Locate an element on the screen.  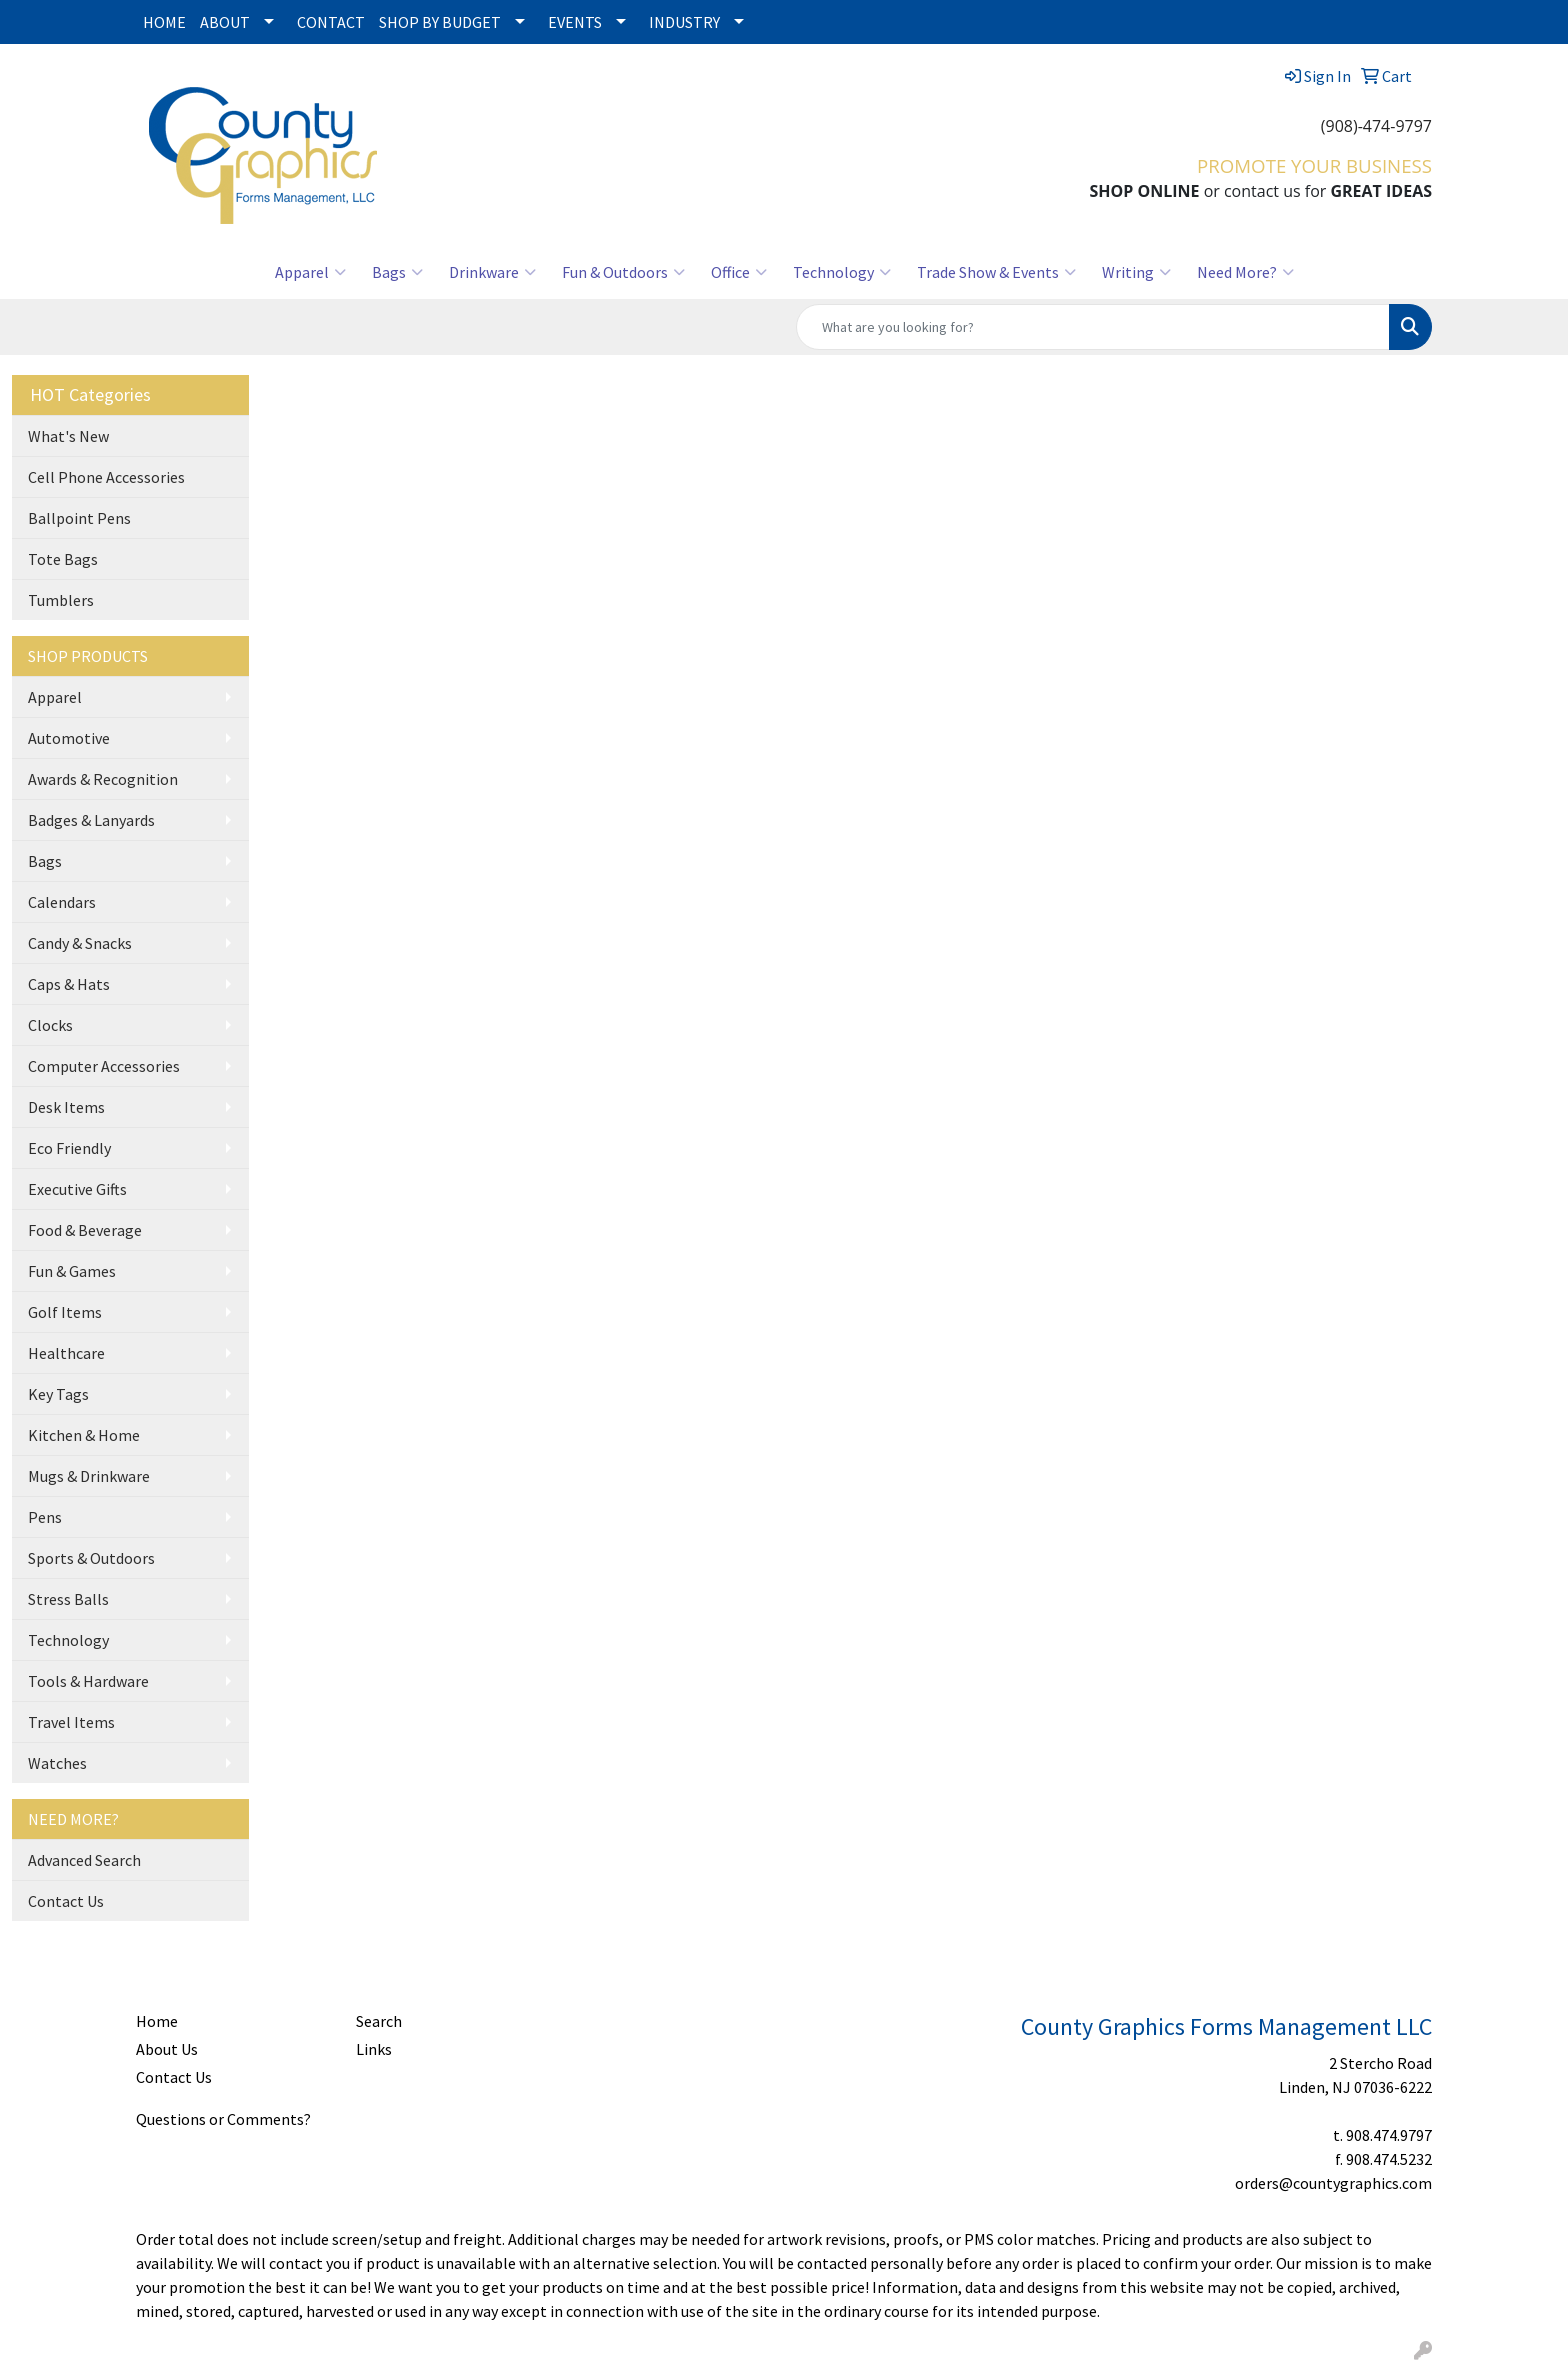
EVENTS is located at coordinates (575, 22).